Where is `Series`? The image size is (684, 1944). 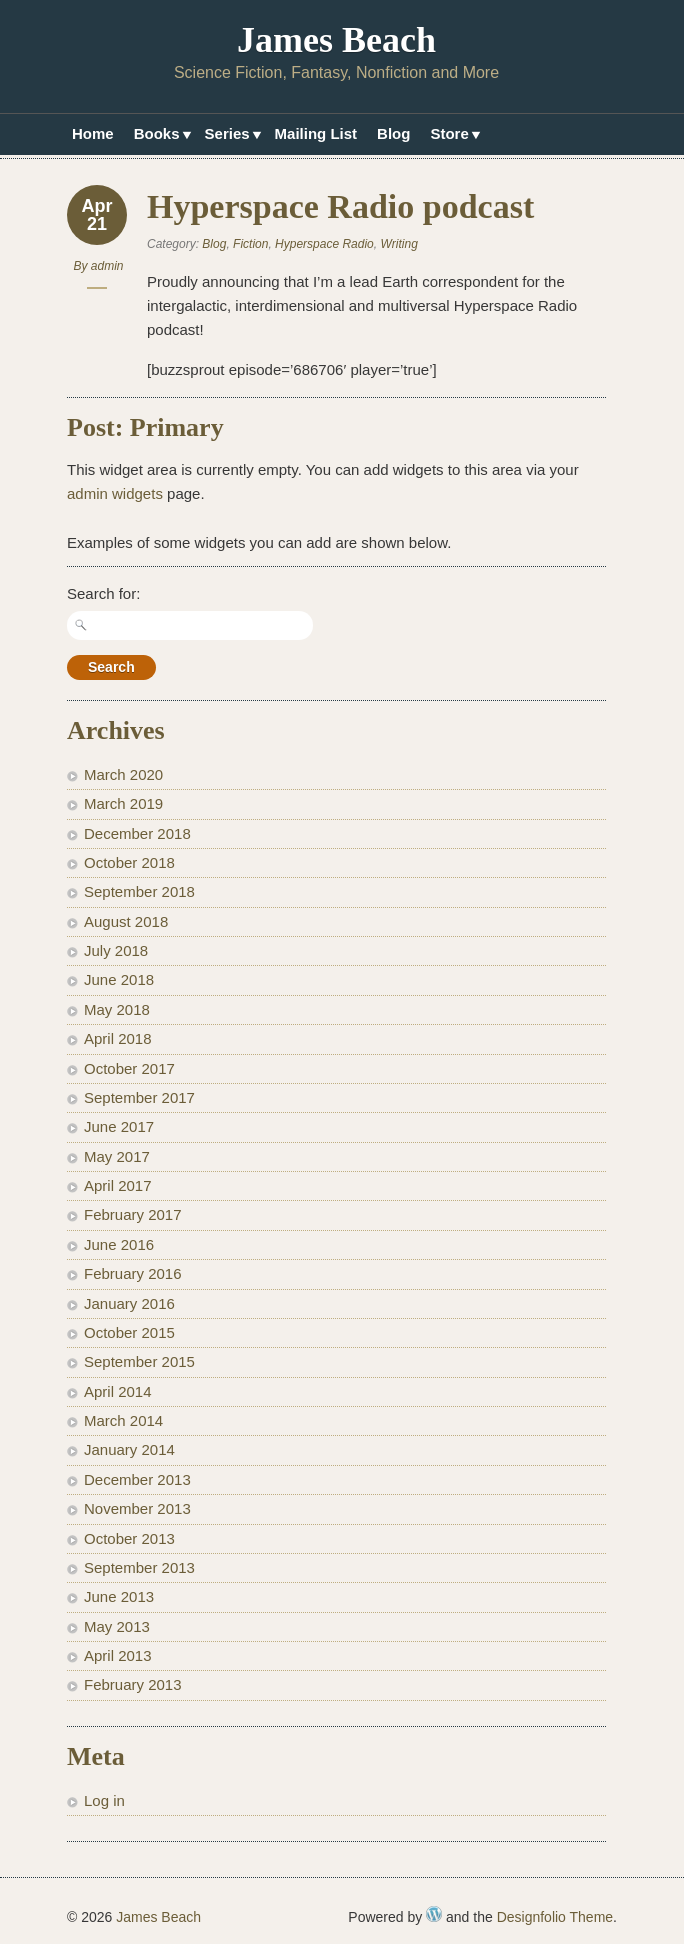
Series is located at coordinates (230, 136).